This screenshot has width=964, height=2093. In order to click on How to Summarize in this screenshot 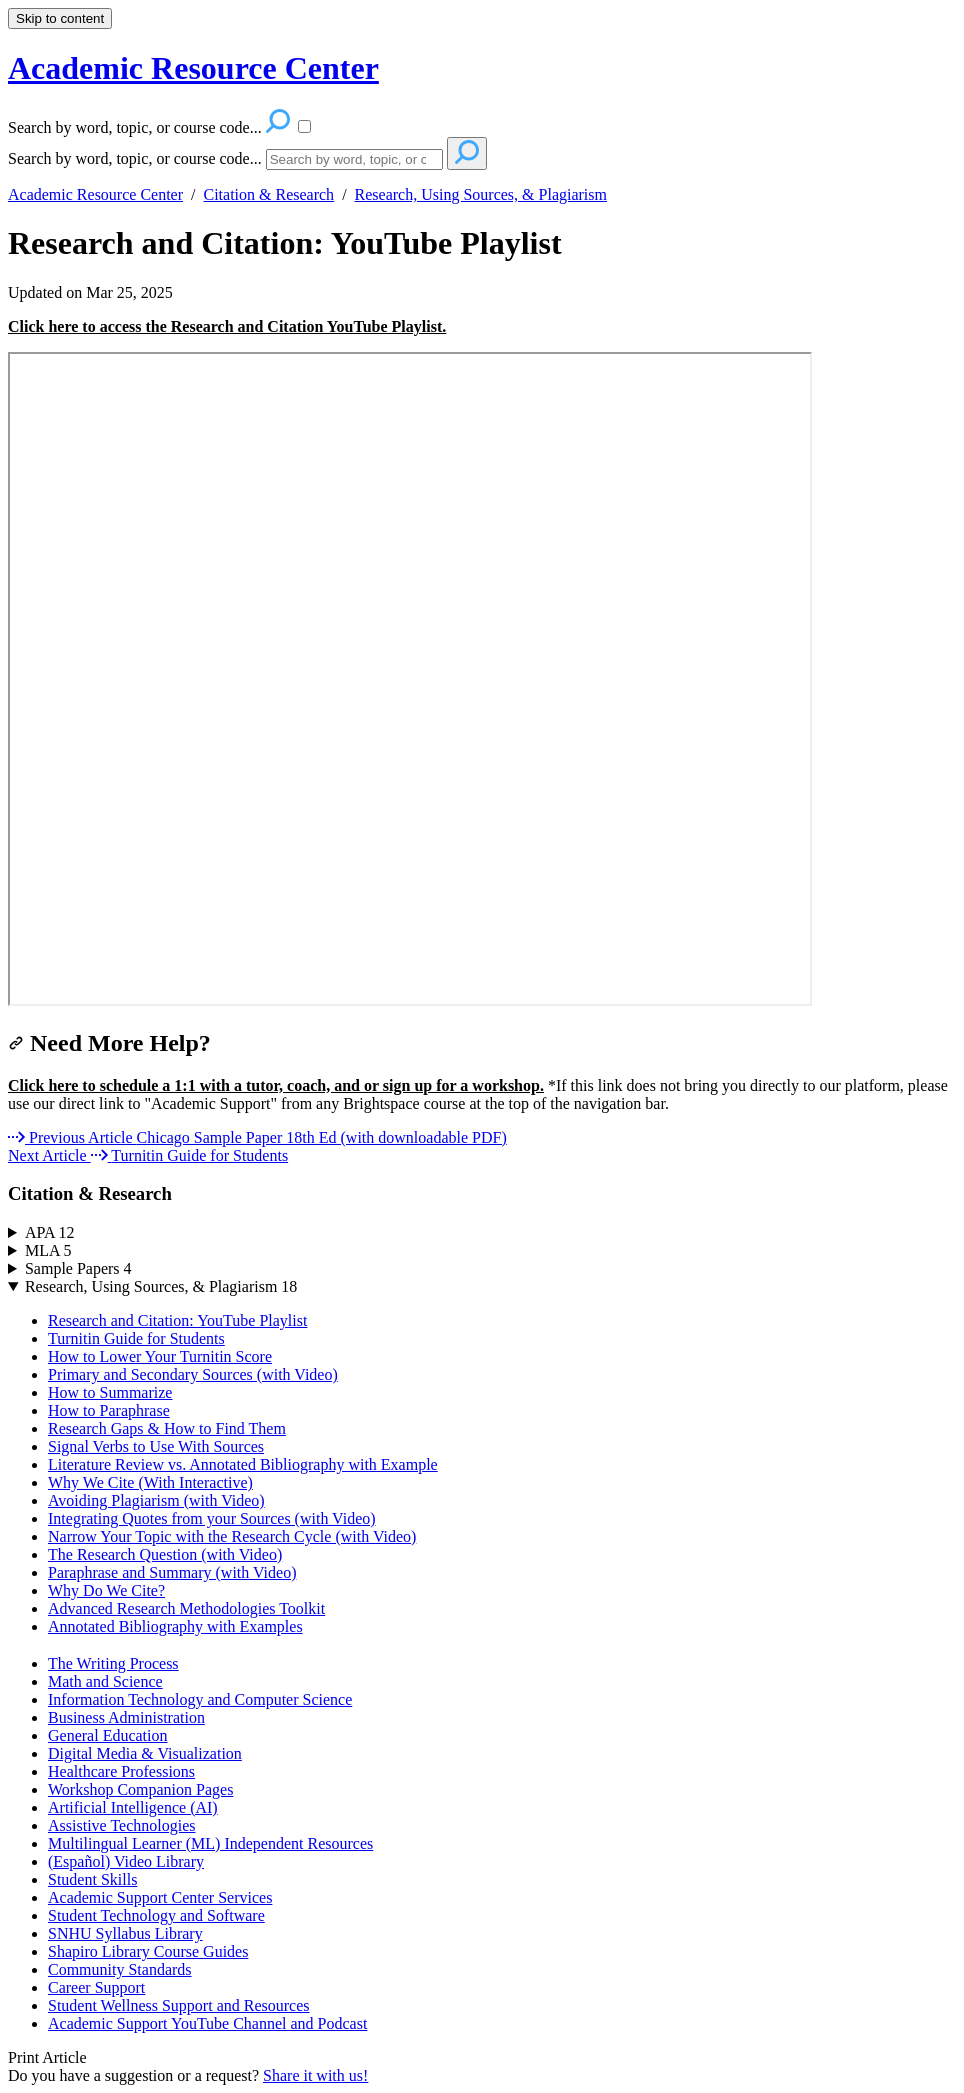, I will do `click(110, 1392)`.